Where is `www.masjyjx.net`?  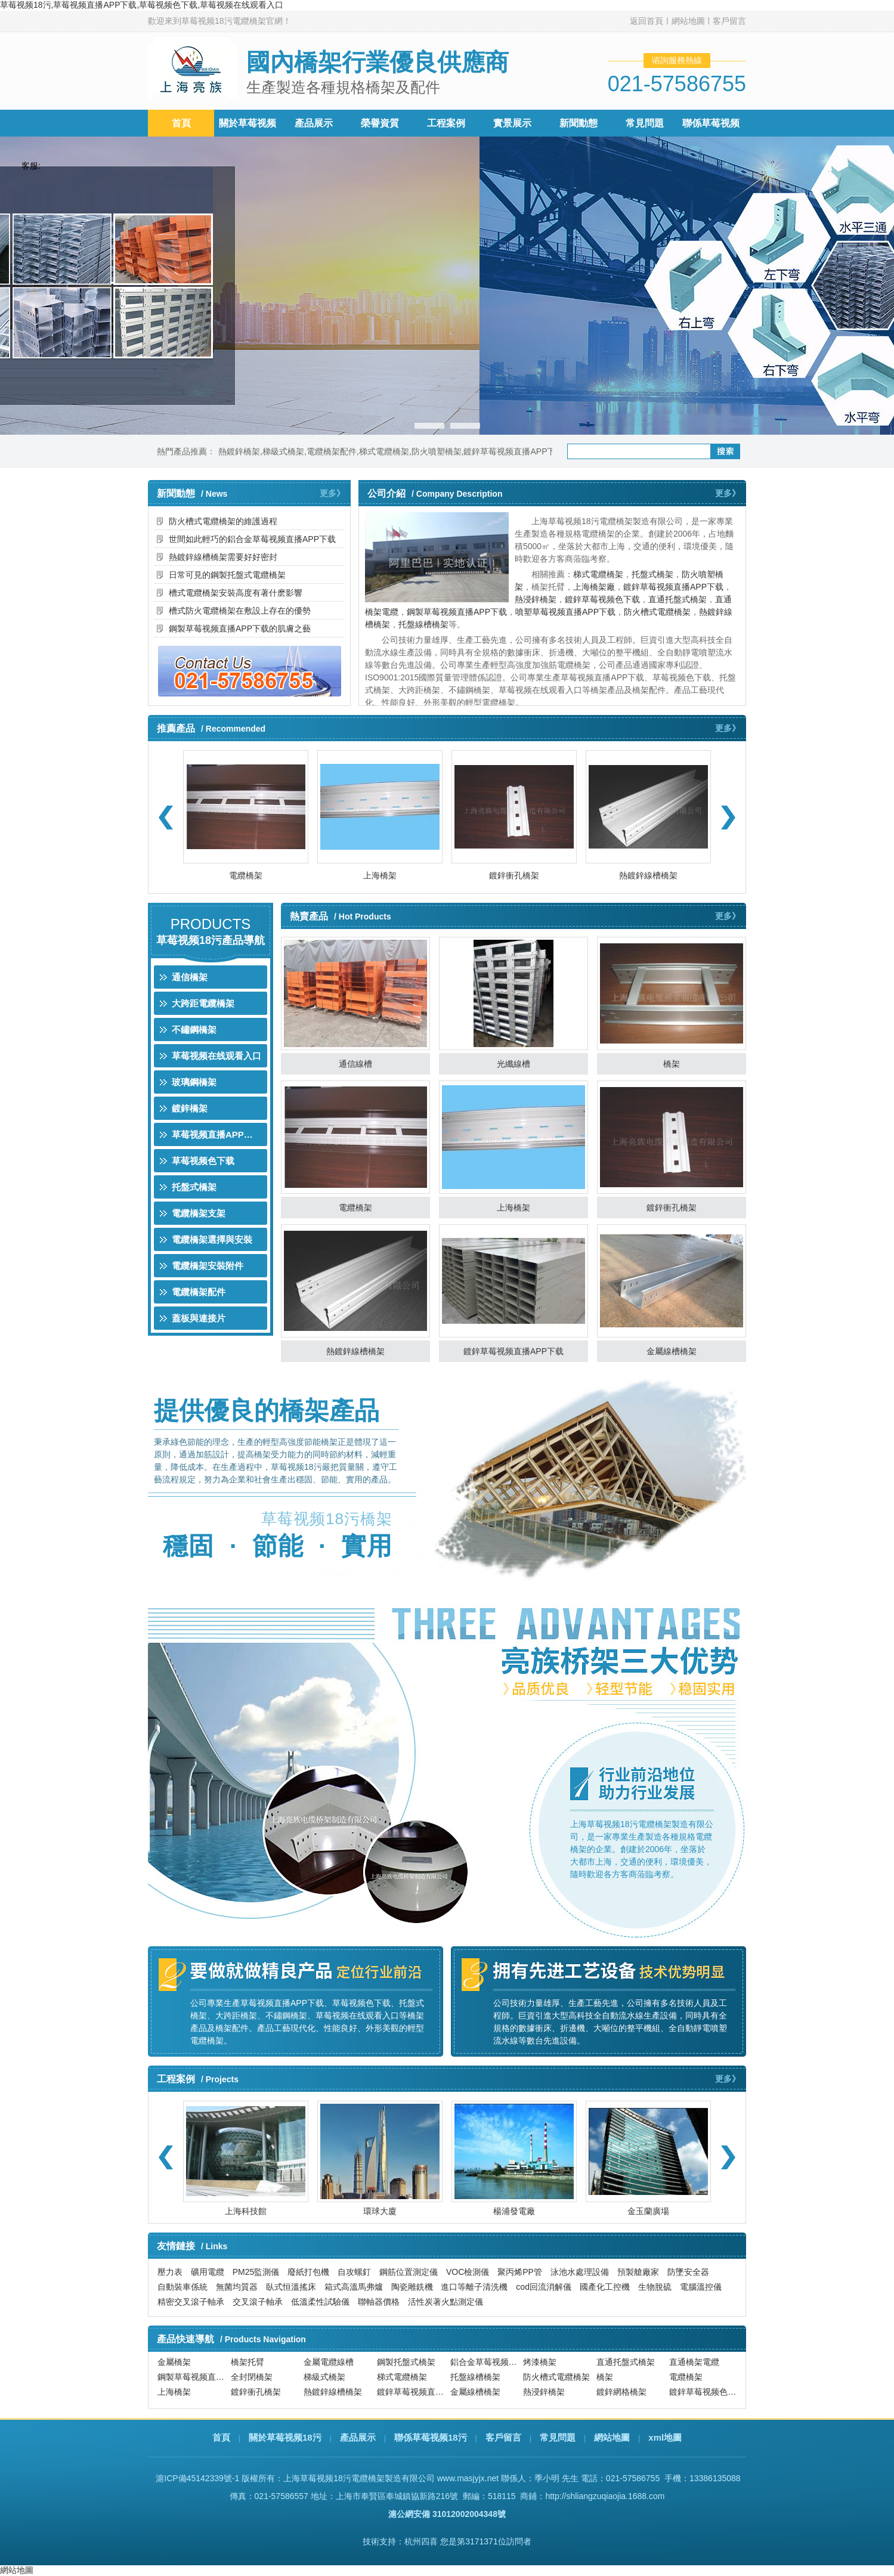 www.masjyjx.net is located at coordinates (468, 2478).